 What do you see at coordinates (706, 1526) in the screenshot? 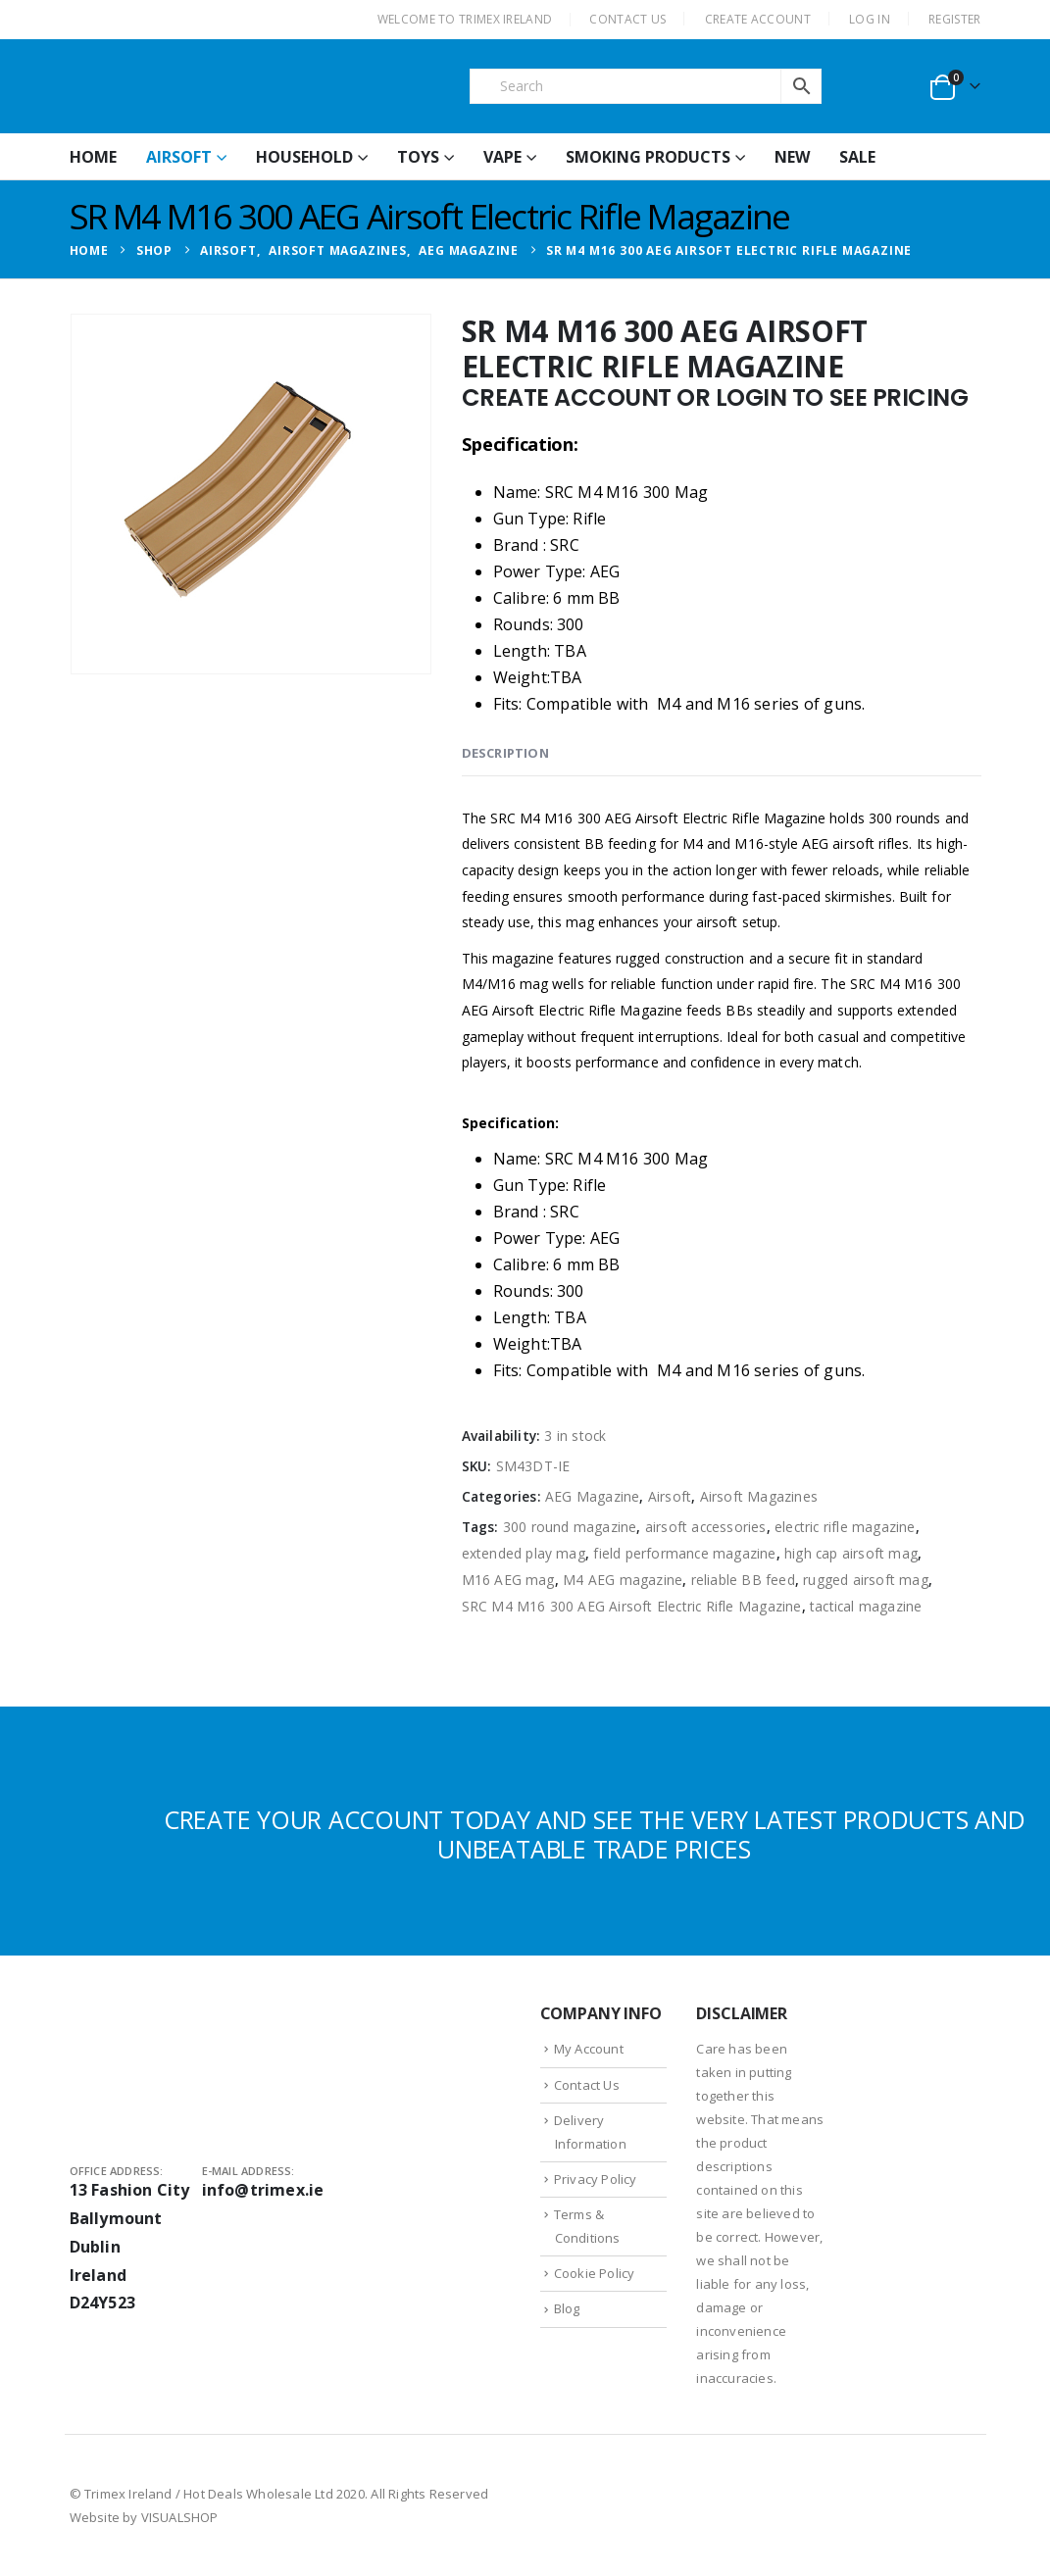
I see `airsoft accessories` at bounding box center [706, 1526].